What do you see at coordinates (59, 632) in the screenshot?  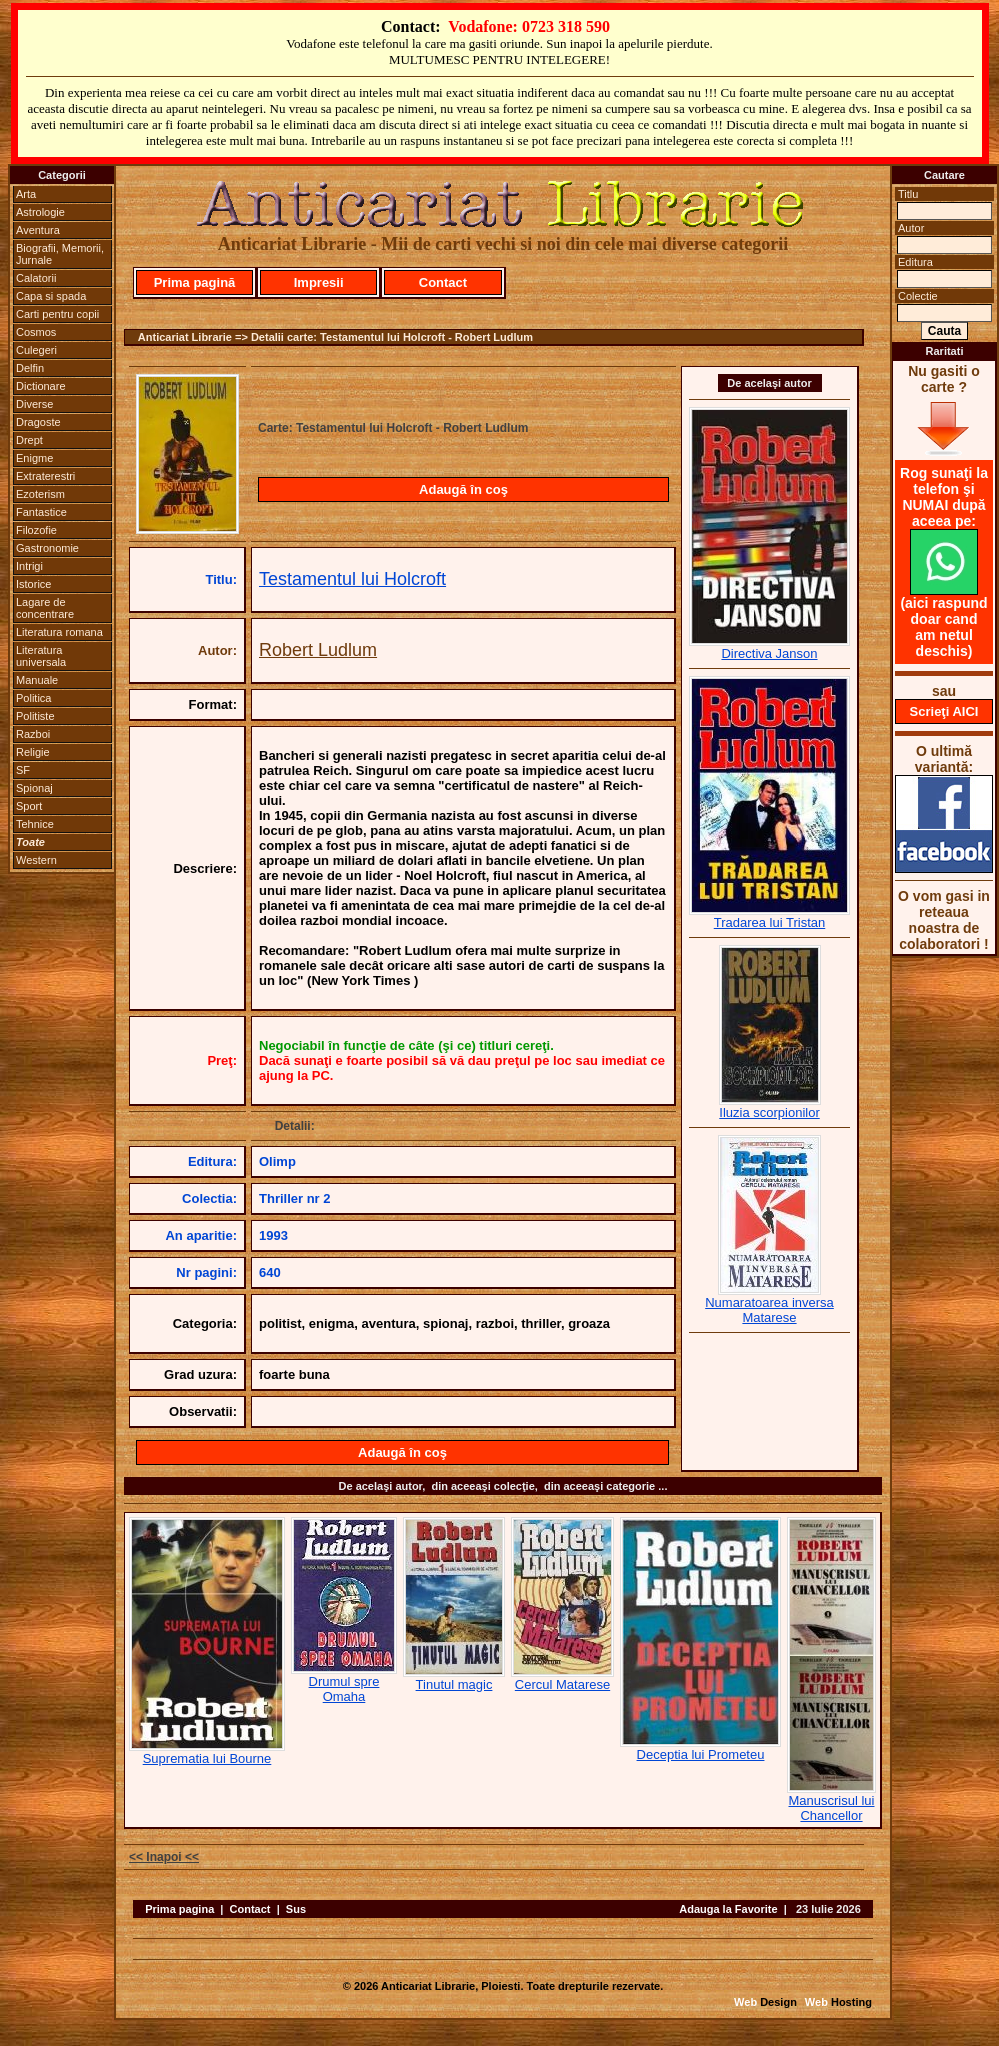 I see `Literatura romana` at bounding box center [59, 632].